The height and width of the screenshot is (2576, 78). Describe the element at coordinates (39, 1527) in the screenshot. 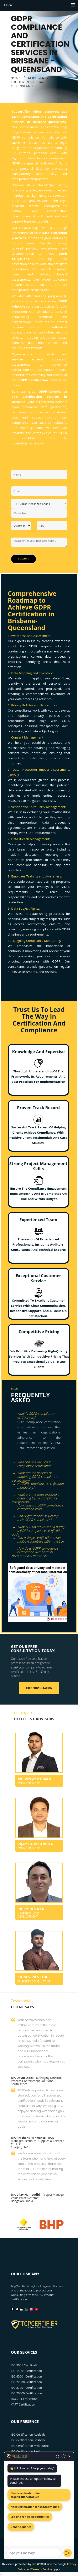

I see `What criteria are assessed during a GDPR compliance certification audit? [button]` at that location.